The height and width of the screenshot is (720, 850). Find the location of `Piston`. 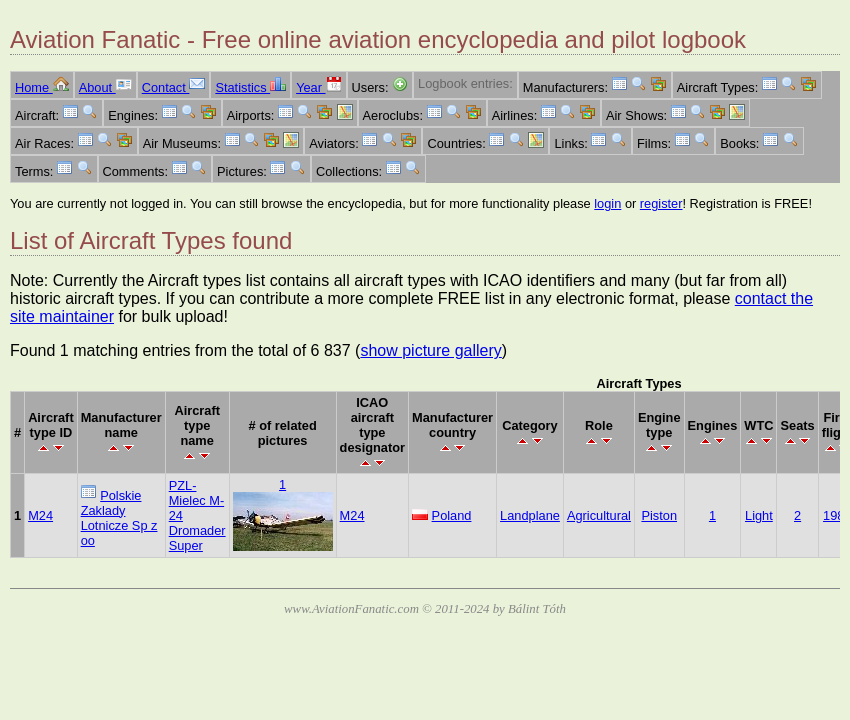

Piston is located at coordinates (659, 515).